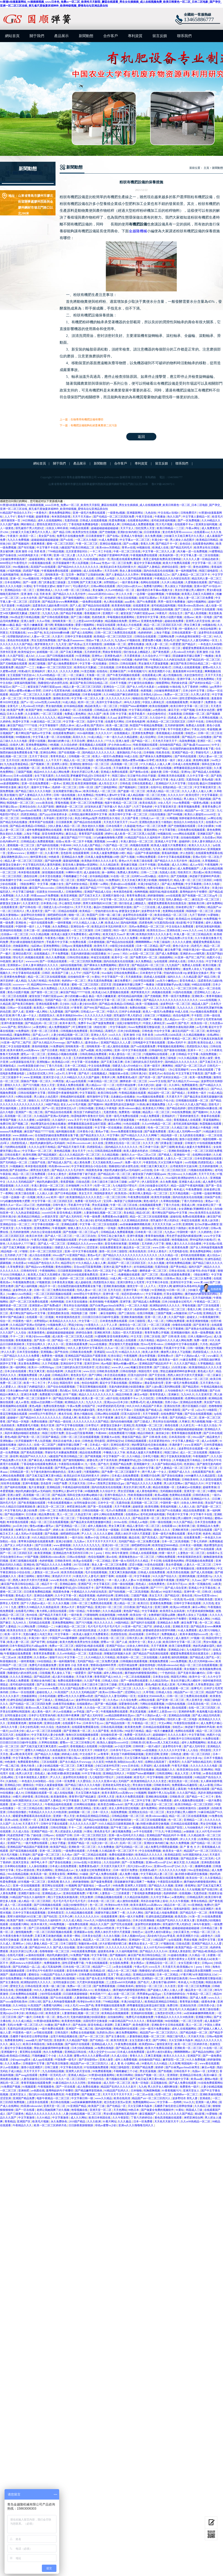 The height and width of the screenshot is (2576, 223). I want to click on 国产无套丰满白嫩对白, so click(192, 1672).